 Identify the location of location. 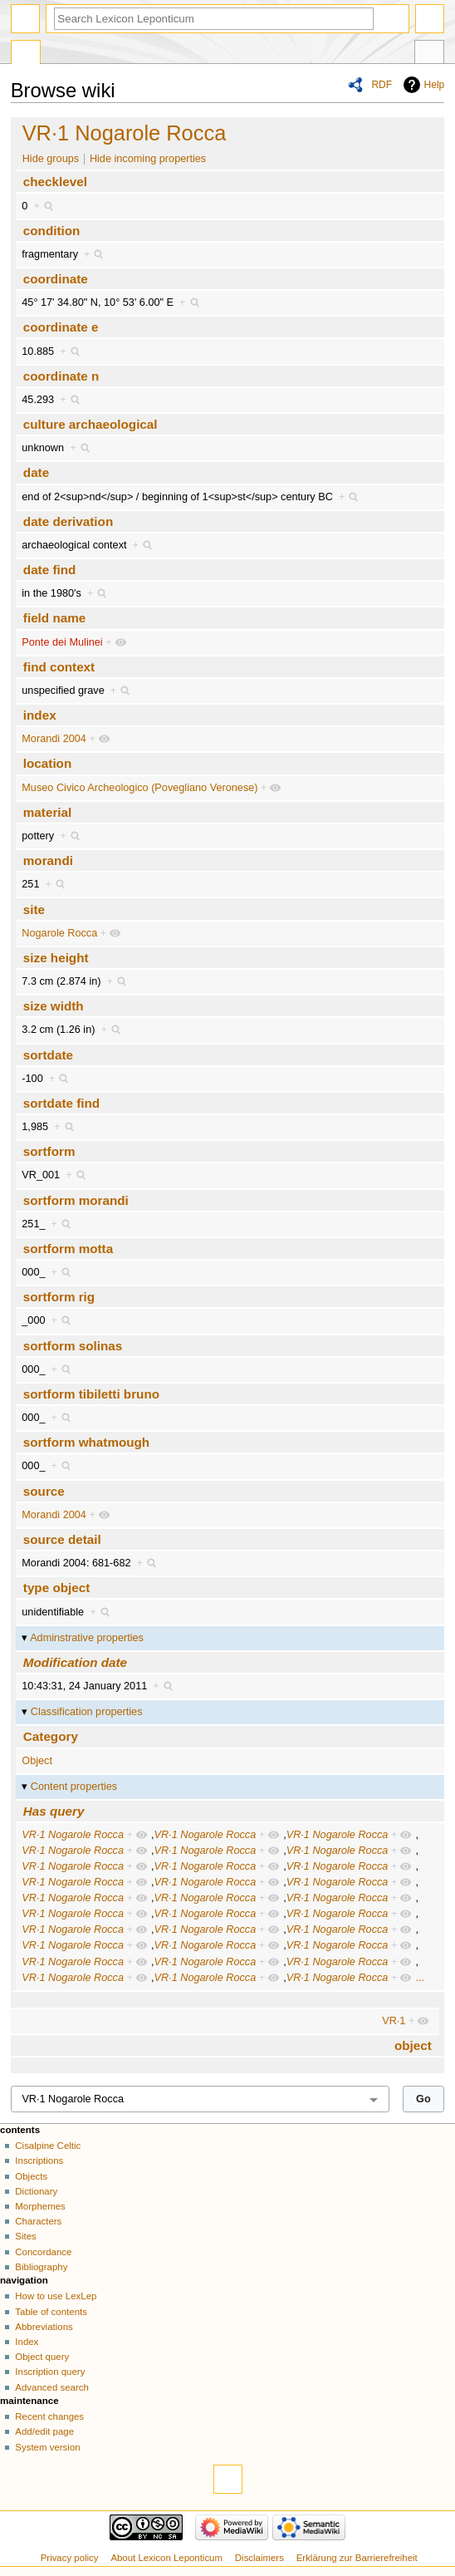
(47, 763).